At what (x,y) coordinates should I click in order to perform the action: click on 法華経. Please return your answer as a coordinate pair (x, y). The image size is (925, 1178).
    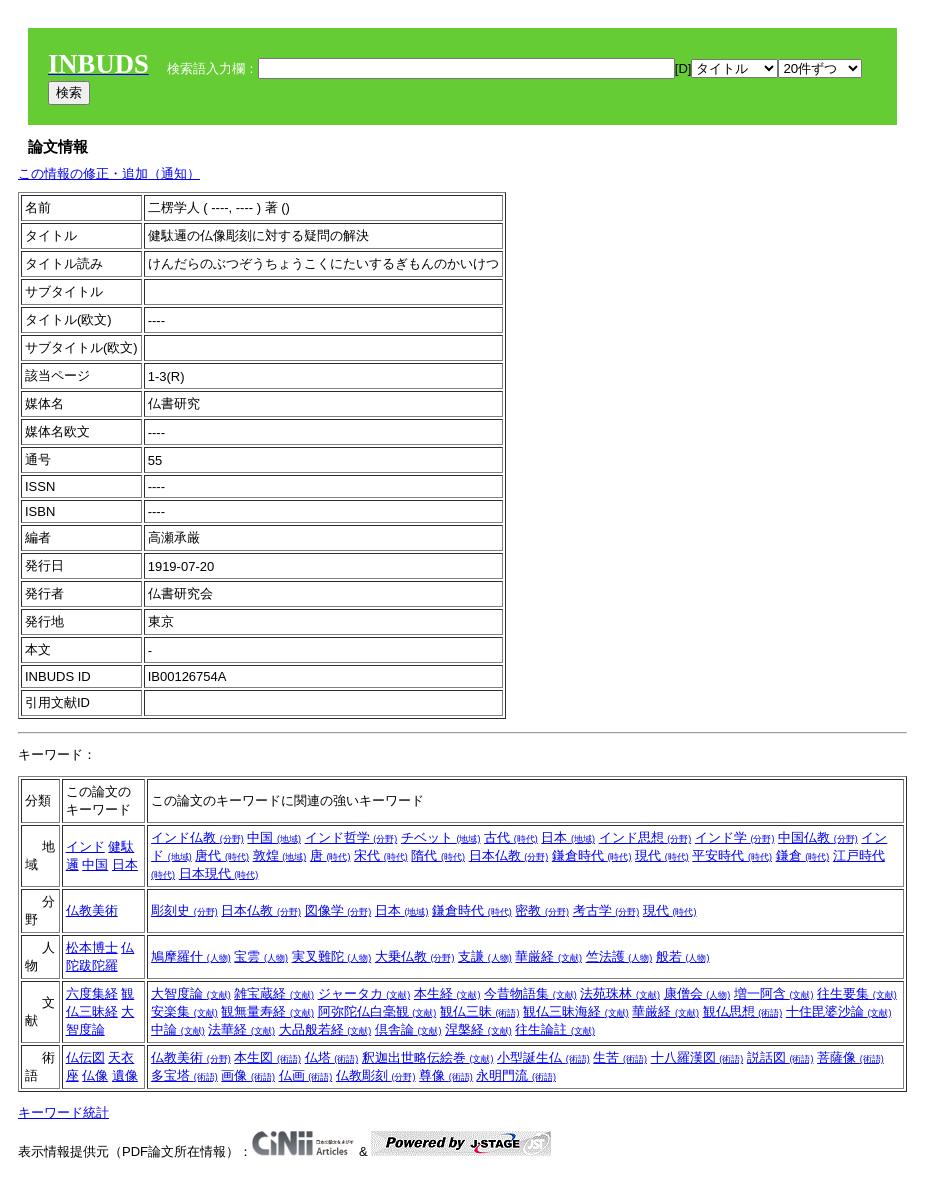
    Looking at the image, I should click on (241, 1029).